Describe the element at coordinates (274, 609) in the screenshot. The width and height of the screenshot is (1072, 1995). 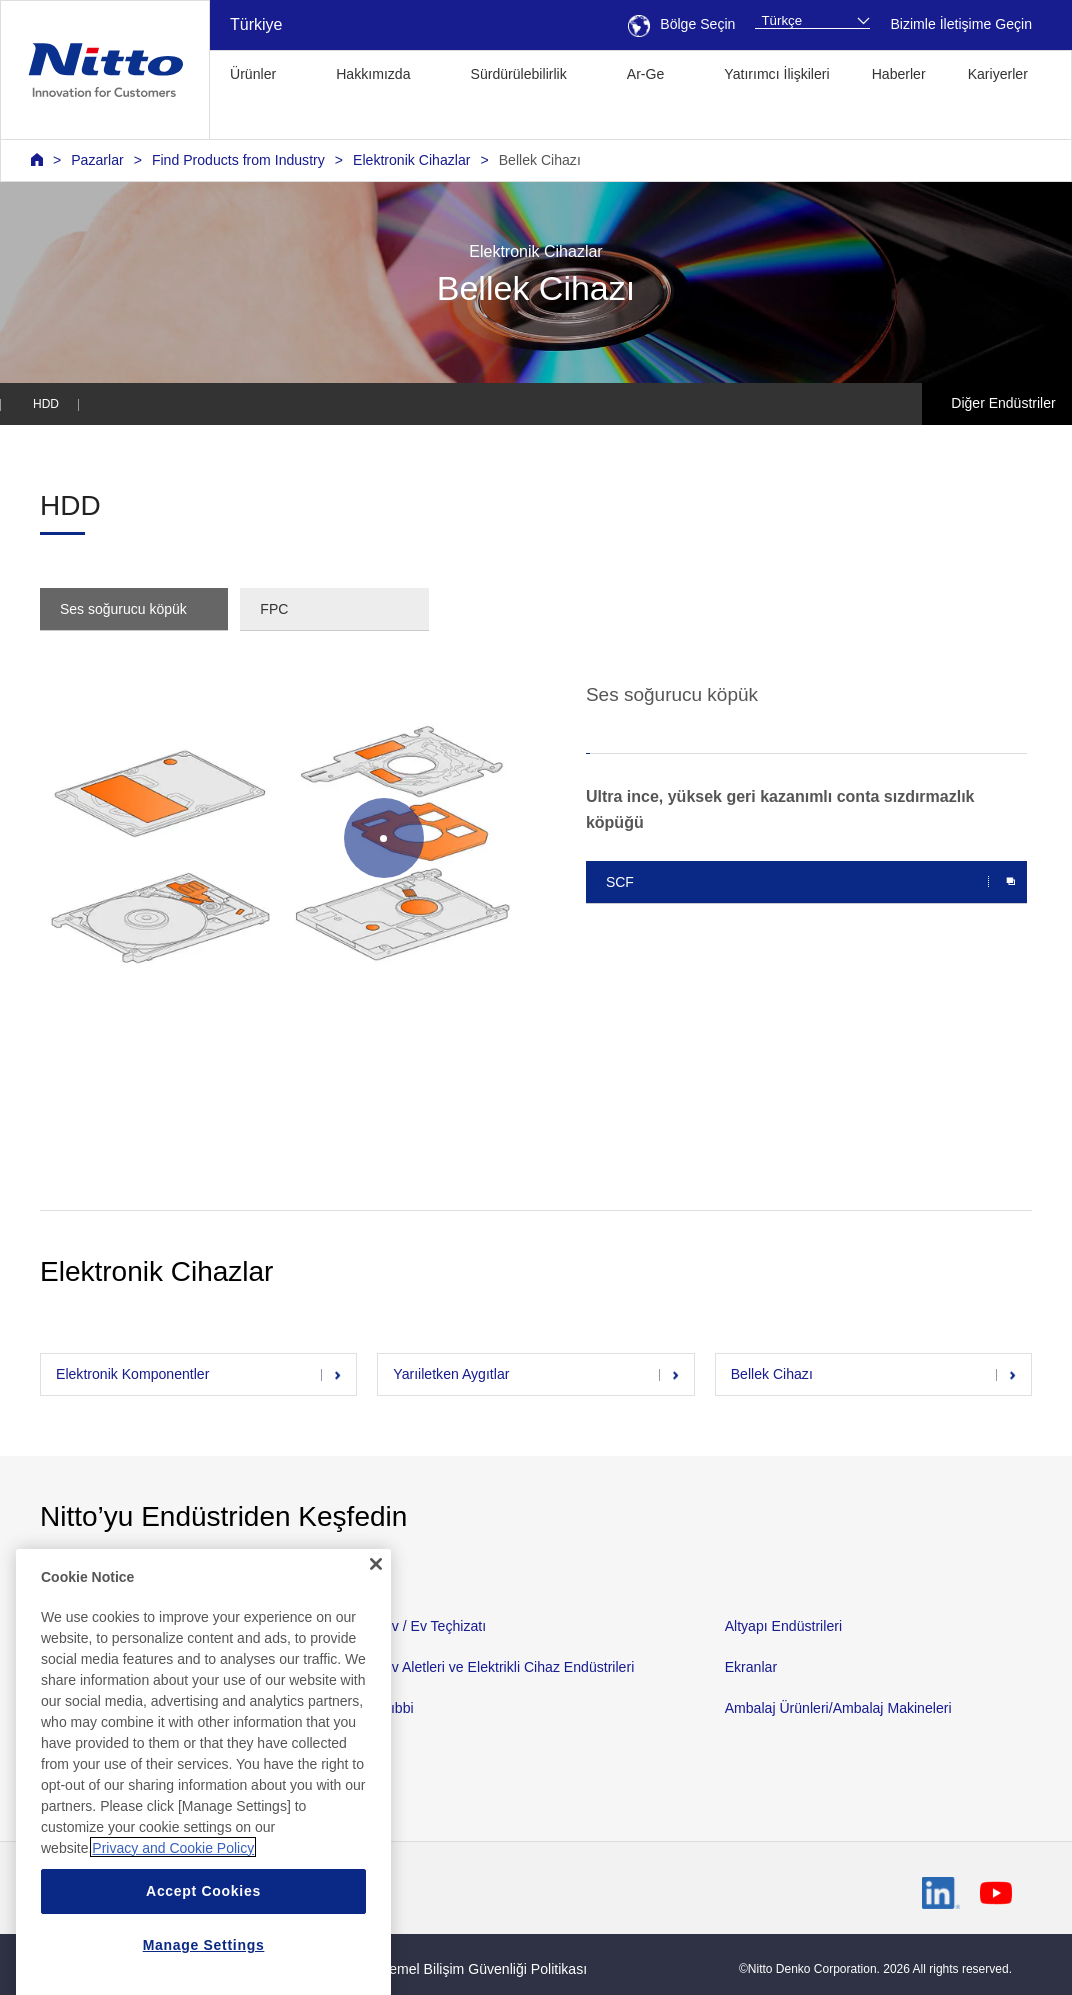
I see `FPC` at that location.